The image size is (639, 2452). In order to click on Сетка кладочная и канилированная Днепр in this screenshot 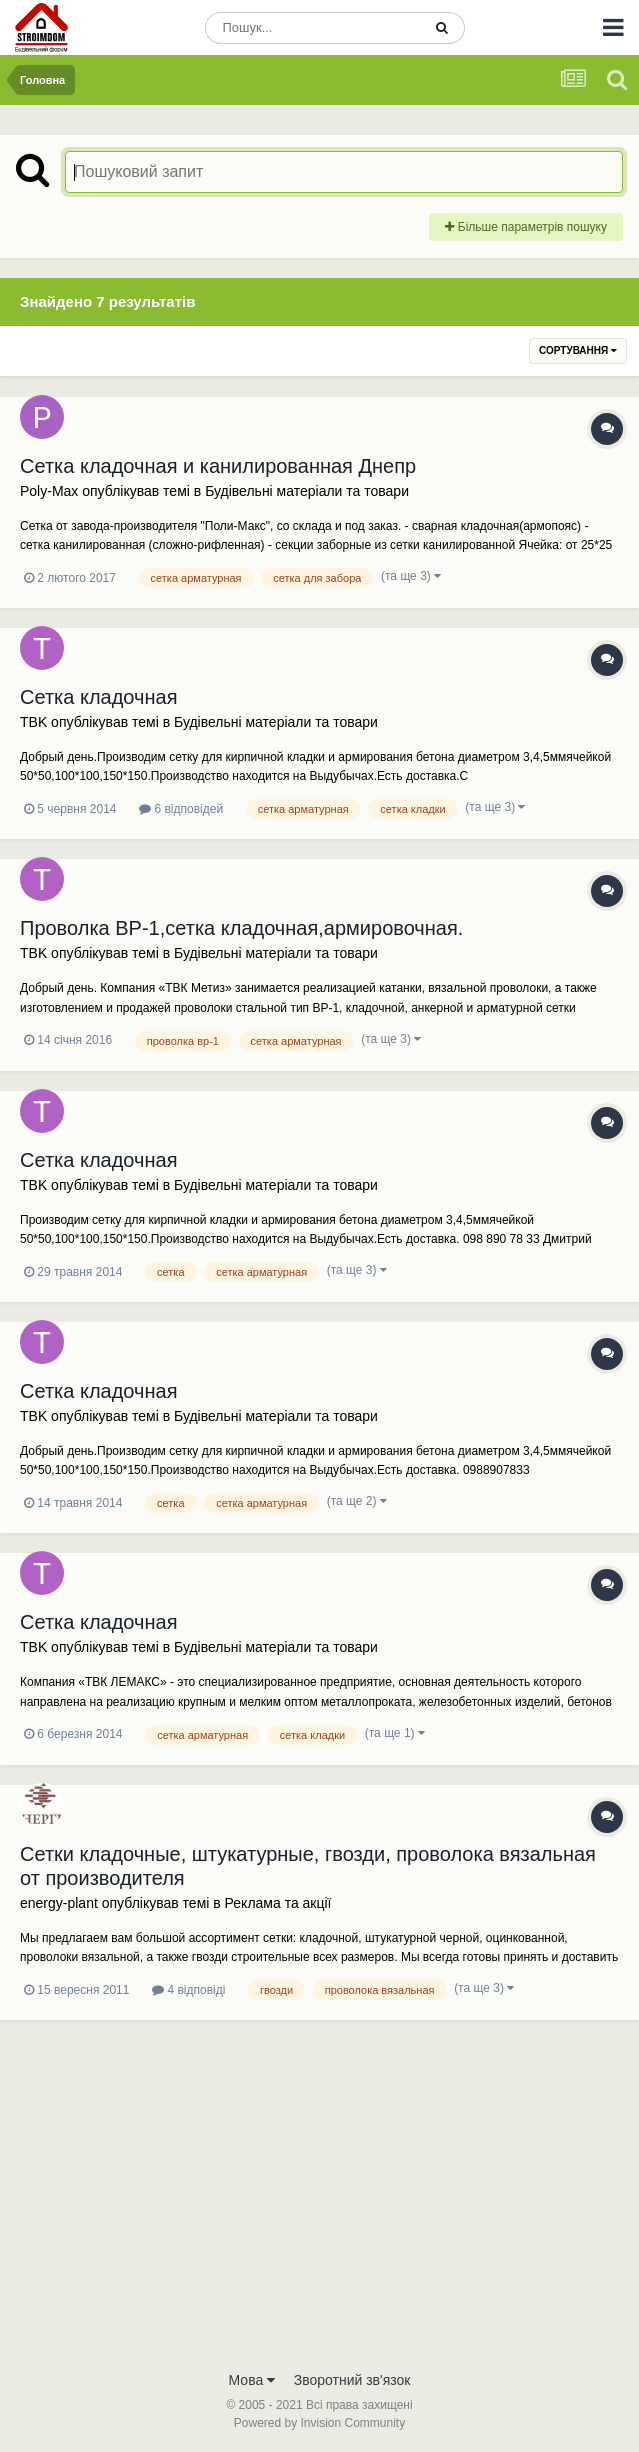, I will do `click(218, 466)`.